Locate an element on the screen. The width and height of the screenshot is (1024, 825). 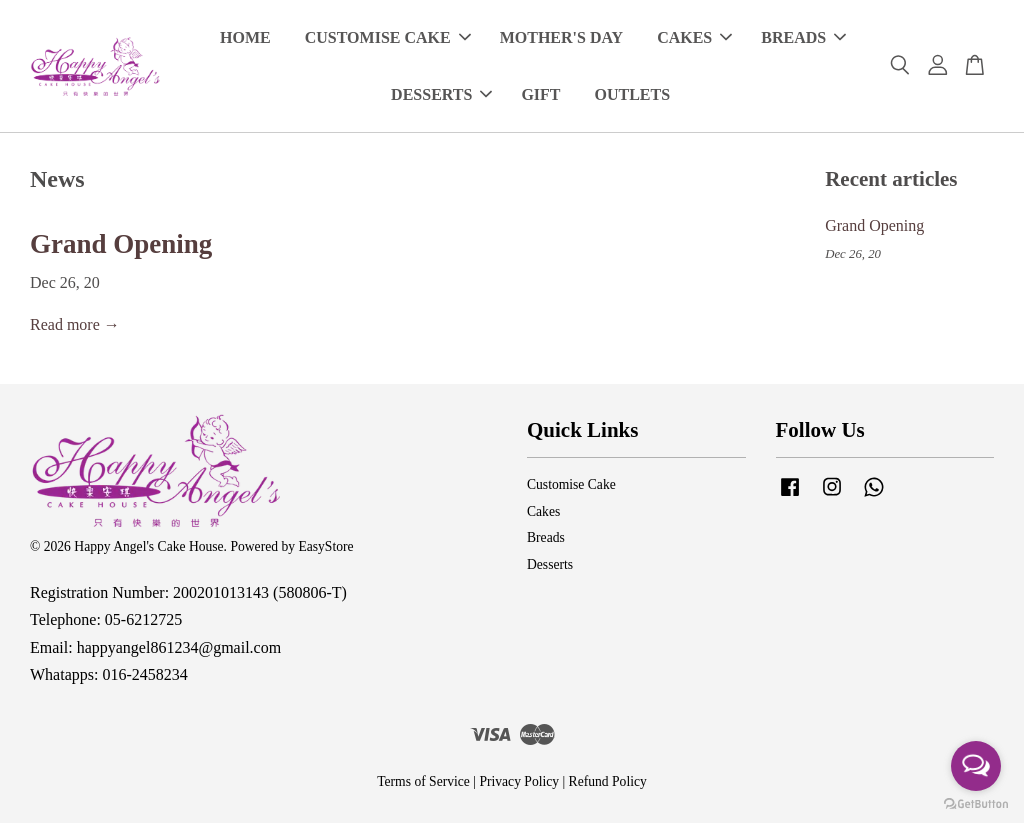
Breads is located at coordinates (546, 539).